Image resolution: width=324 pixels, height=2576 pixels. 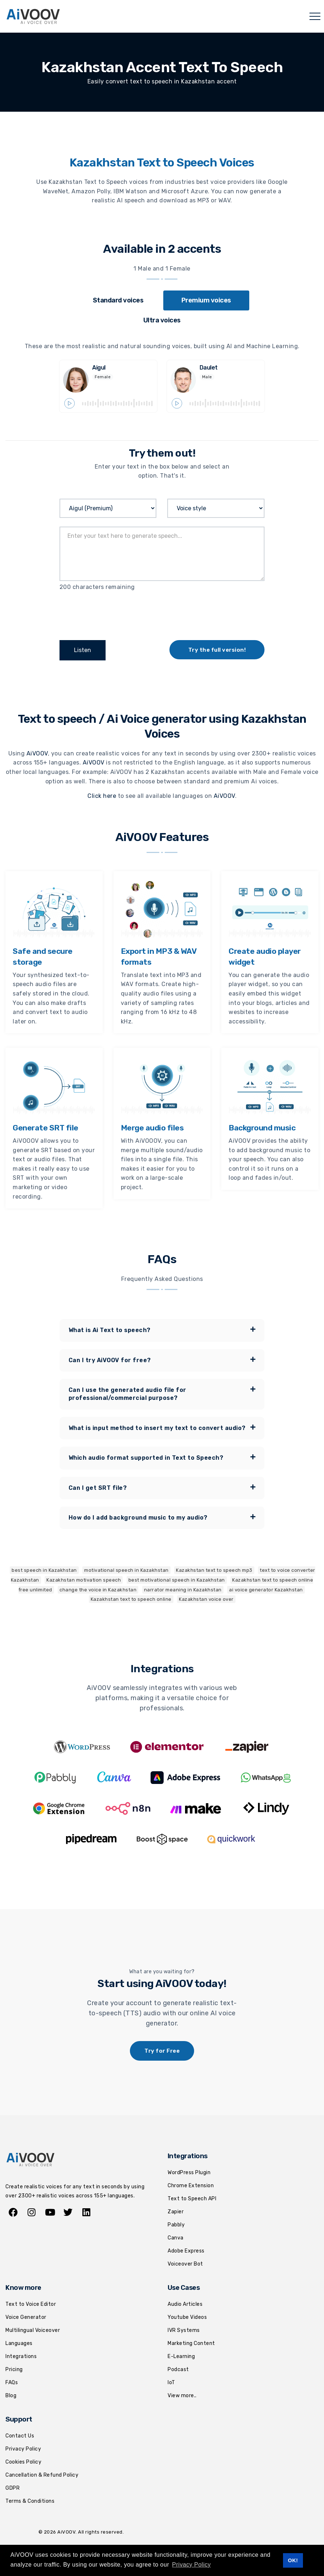 What do you see at coordinates (191, 2186) in the screenshot?
I see `Chrome Extension` at bounding box center [191, 2186].